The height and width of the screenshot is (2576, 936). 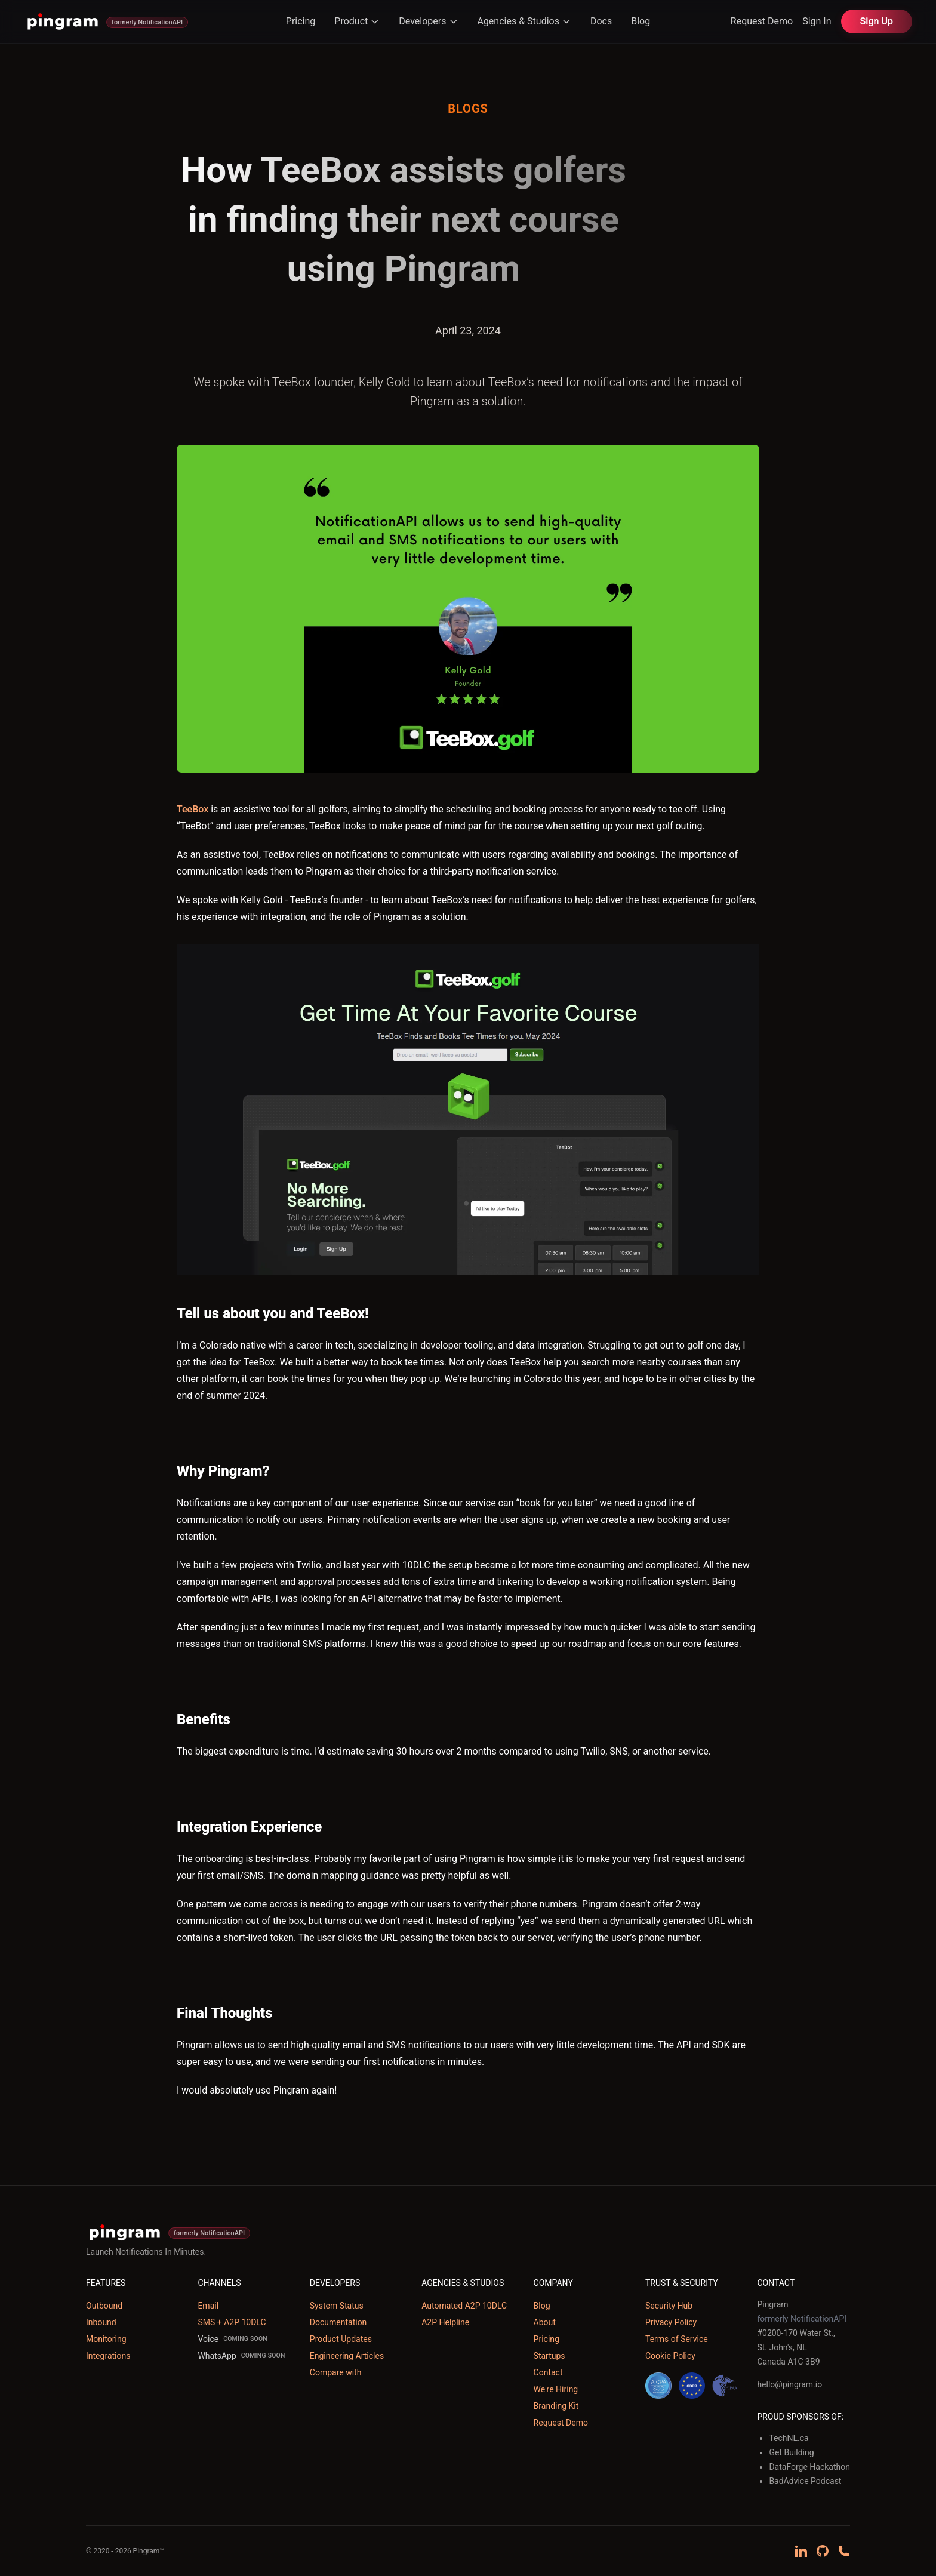 I want to click on SMS + A2P 10DLC, so click(x=232, y=2322).